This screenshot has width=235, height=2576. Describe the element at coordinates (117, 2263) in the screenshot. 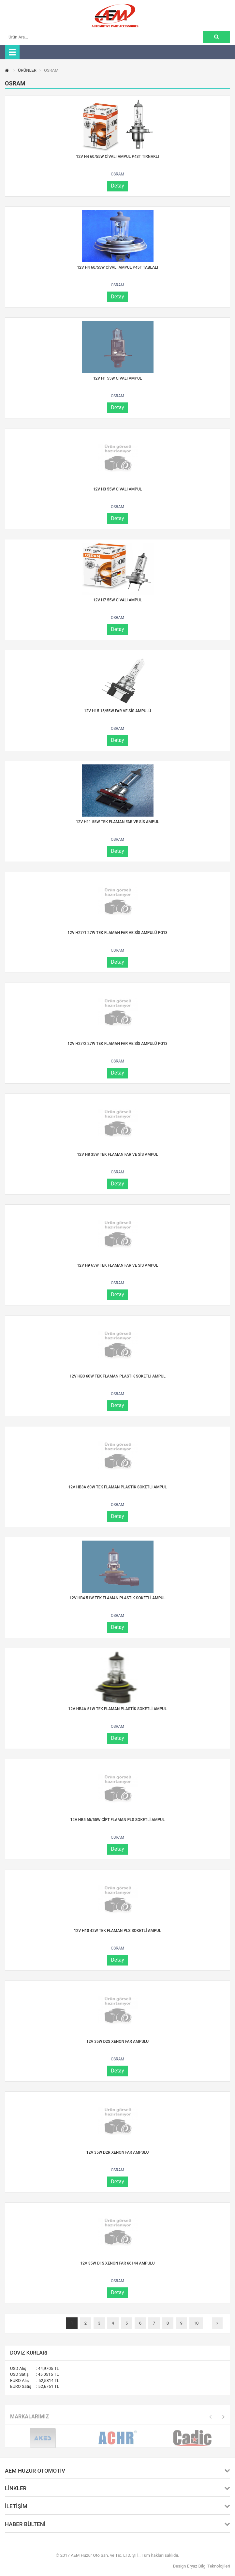

I see `12V 35W D1S XENON FAR 66144 AMPULU` at that location.